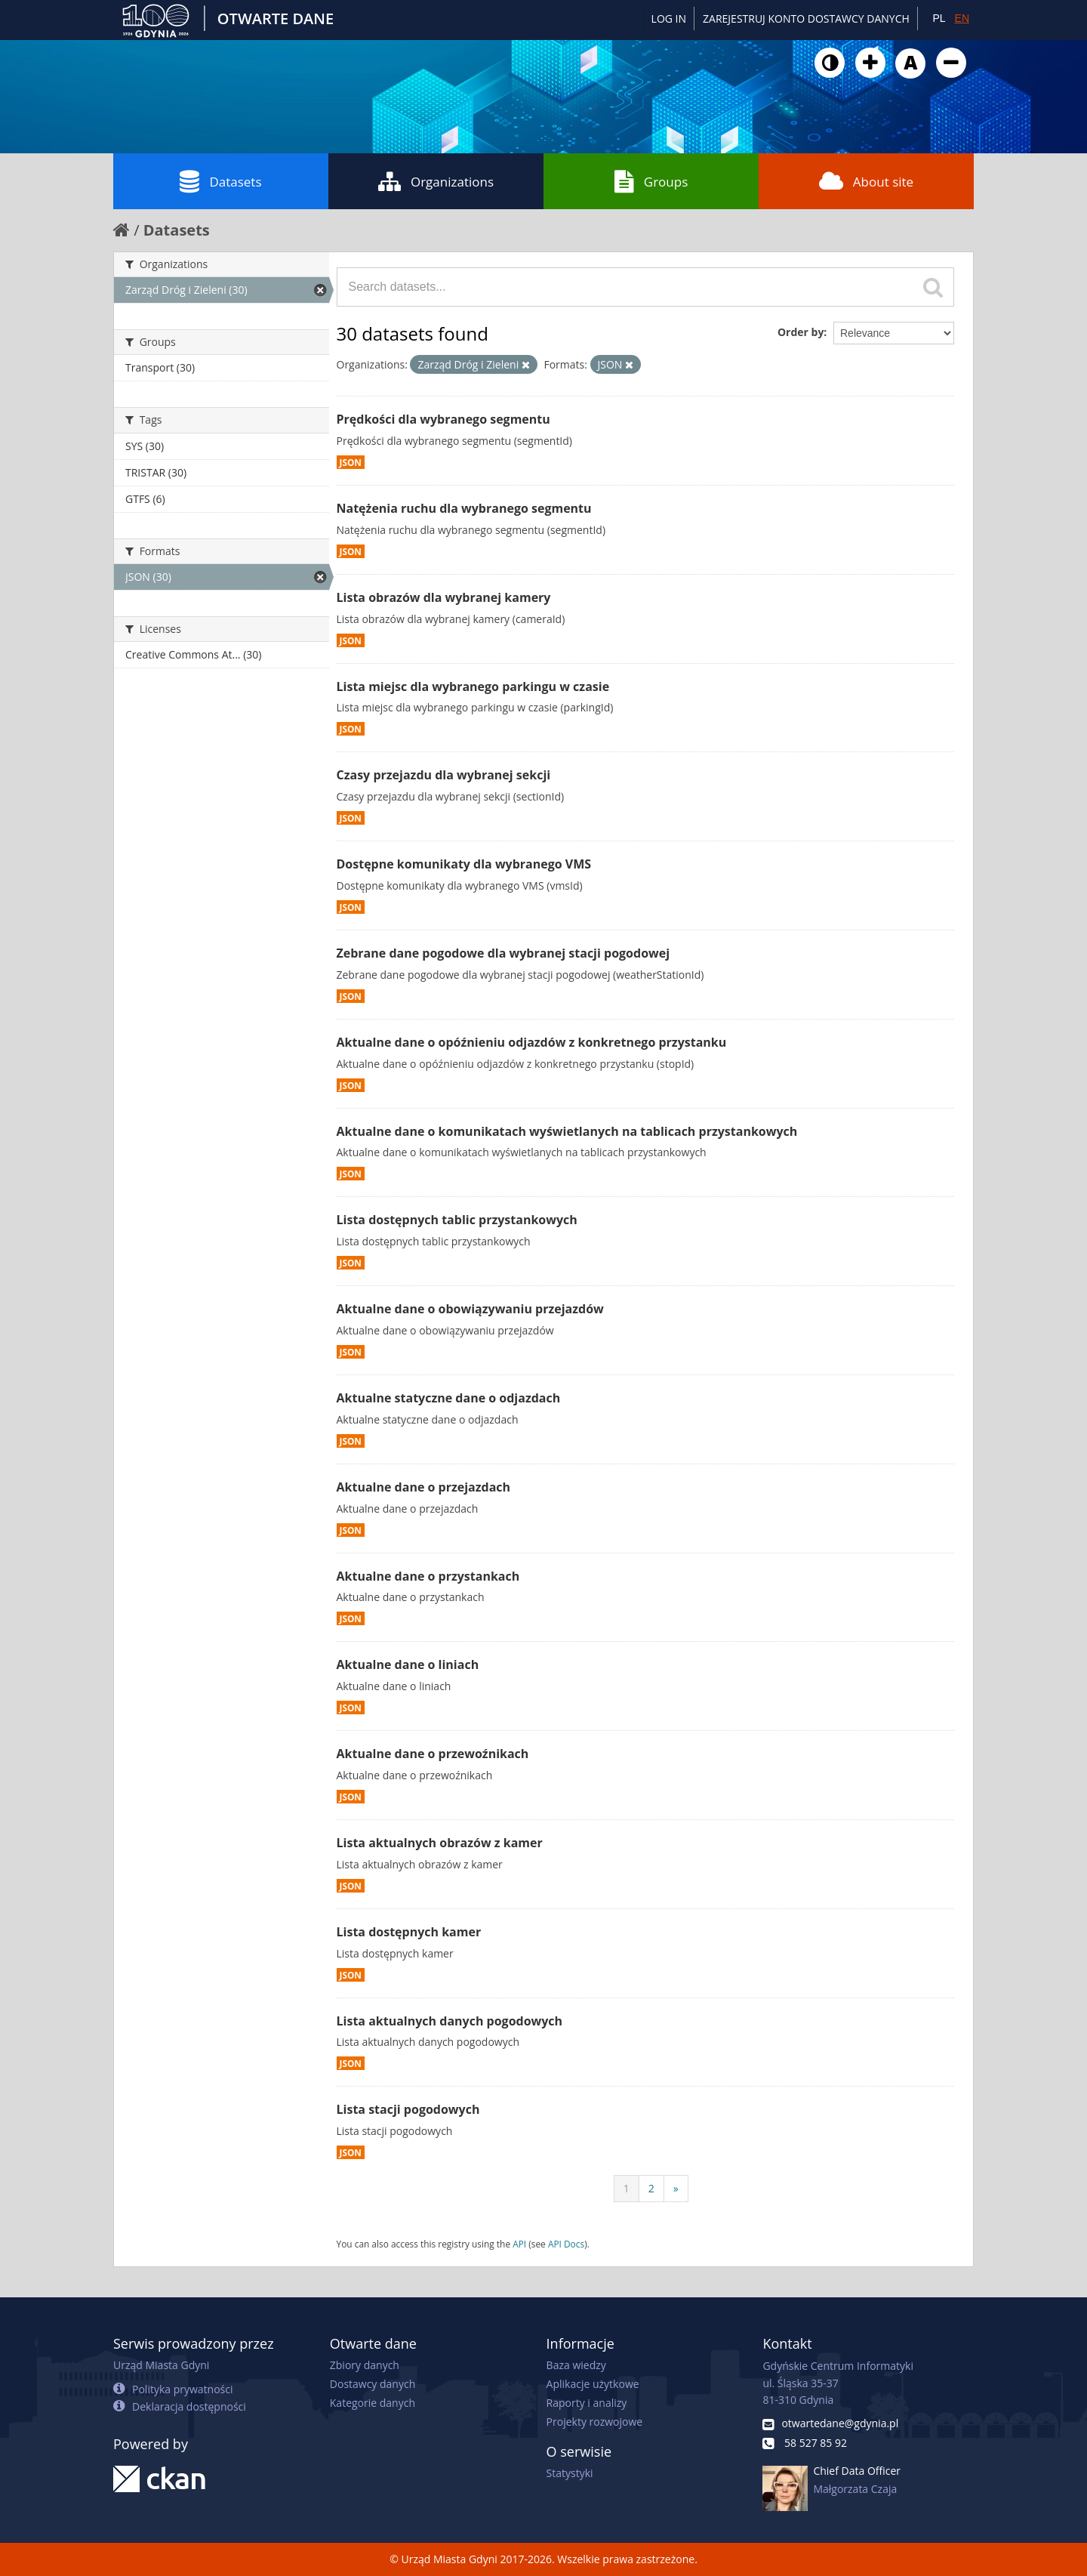  What do you see at coordinates (576, 2365) in the screenshot?
I see `Baza wiedzy` at bounding box center [576, 2365].